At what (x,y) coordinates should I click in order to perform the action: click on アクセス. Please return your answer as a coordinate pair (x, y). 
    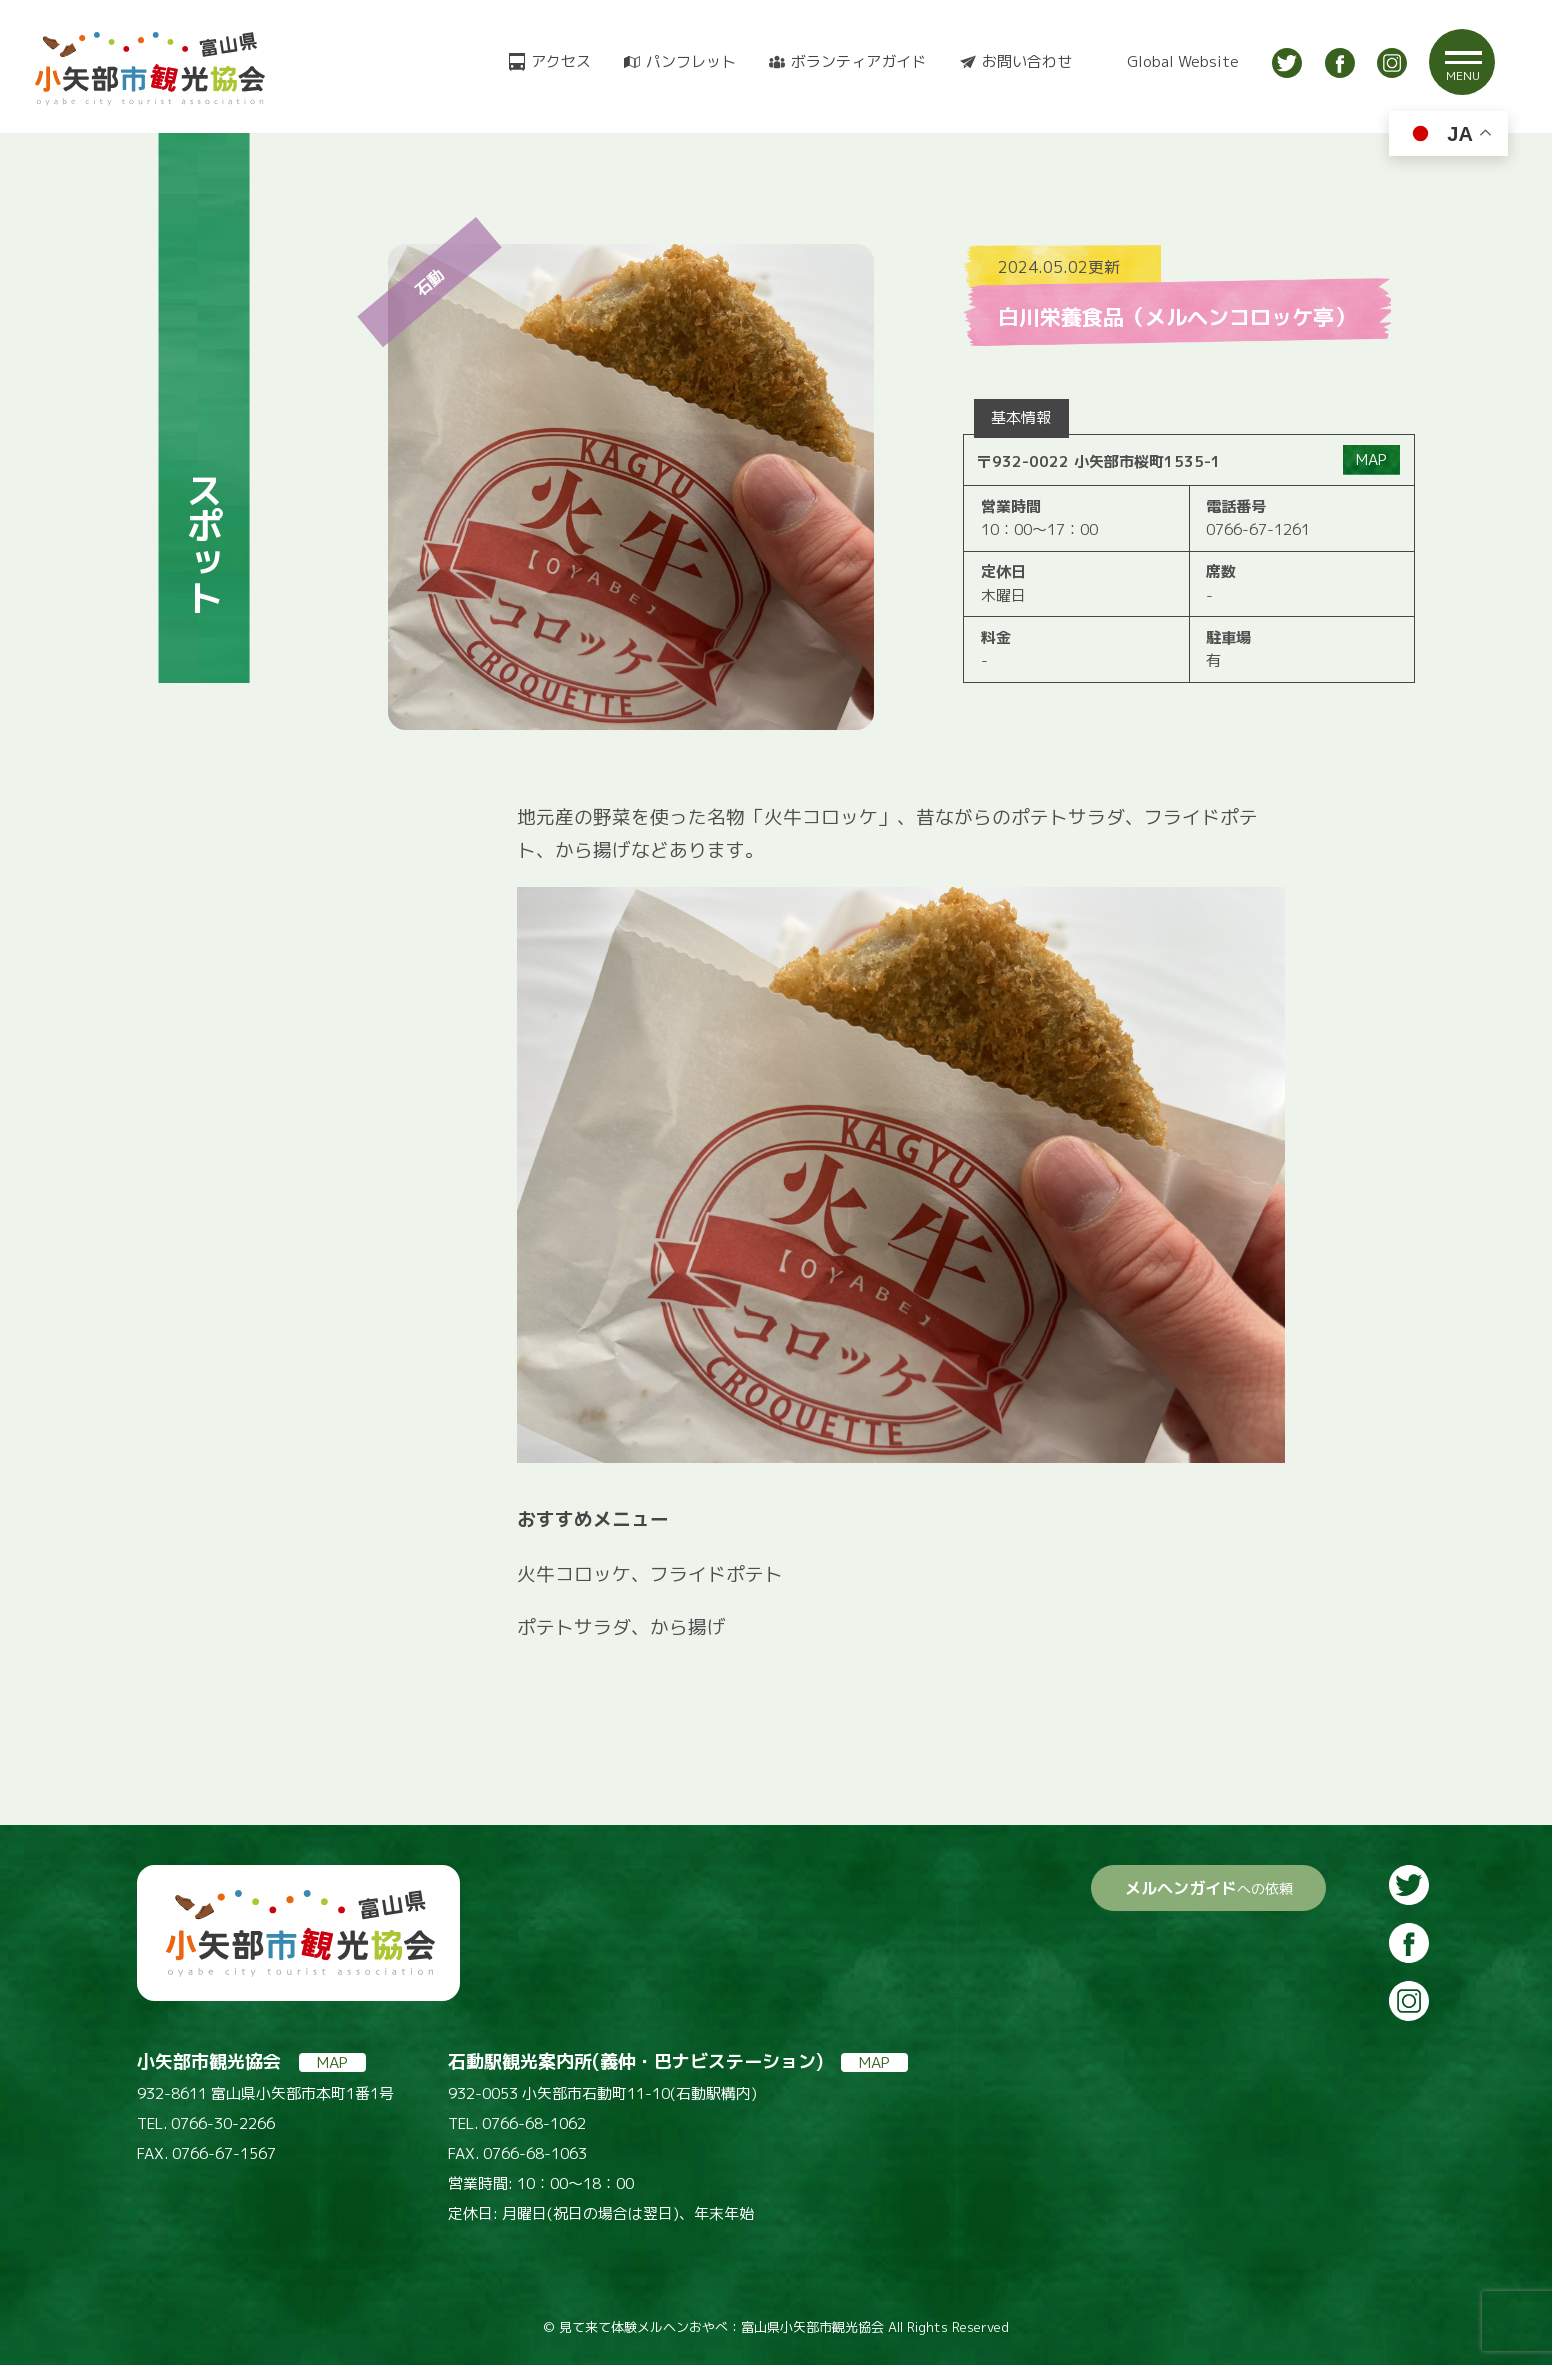
    Looking at the image, I should click on (561, 61).